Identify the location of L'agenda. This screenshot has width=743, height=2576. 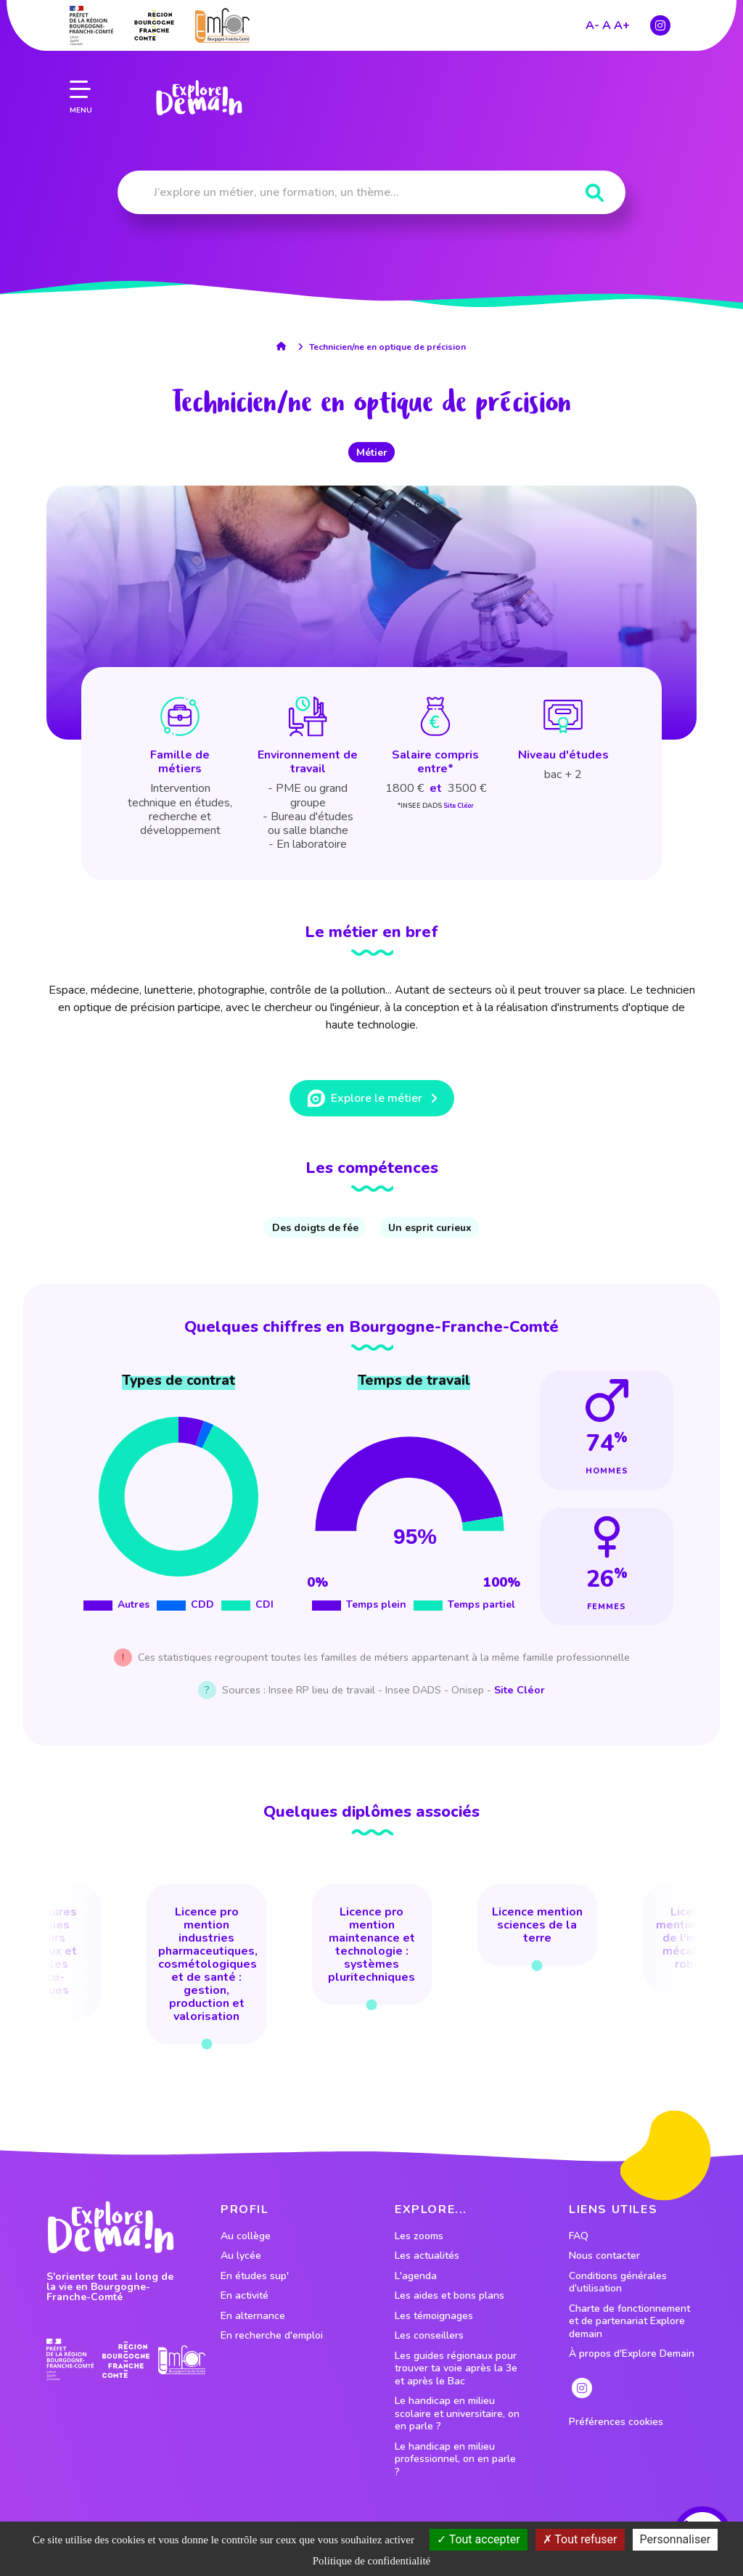
(416, 2276).